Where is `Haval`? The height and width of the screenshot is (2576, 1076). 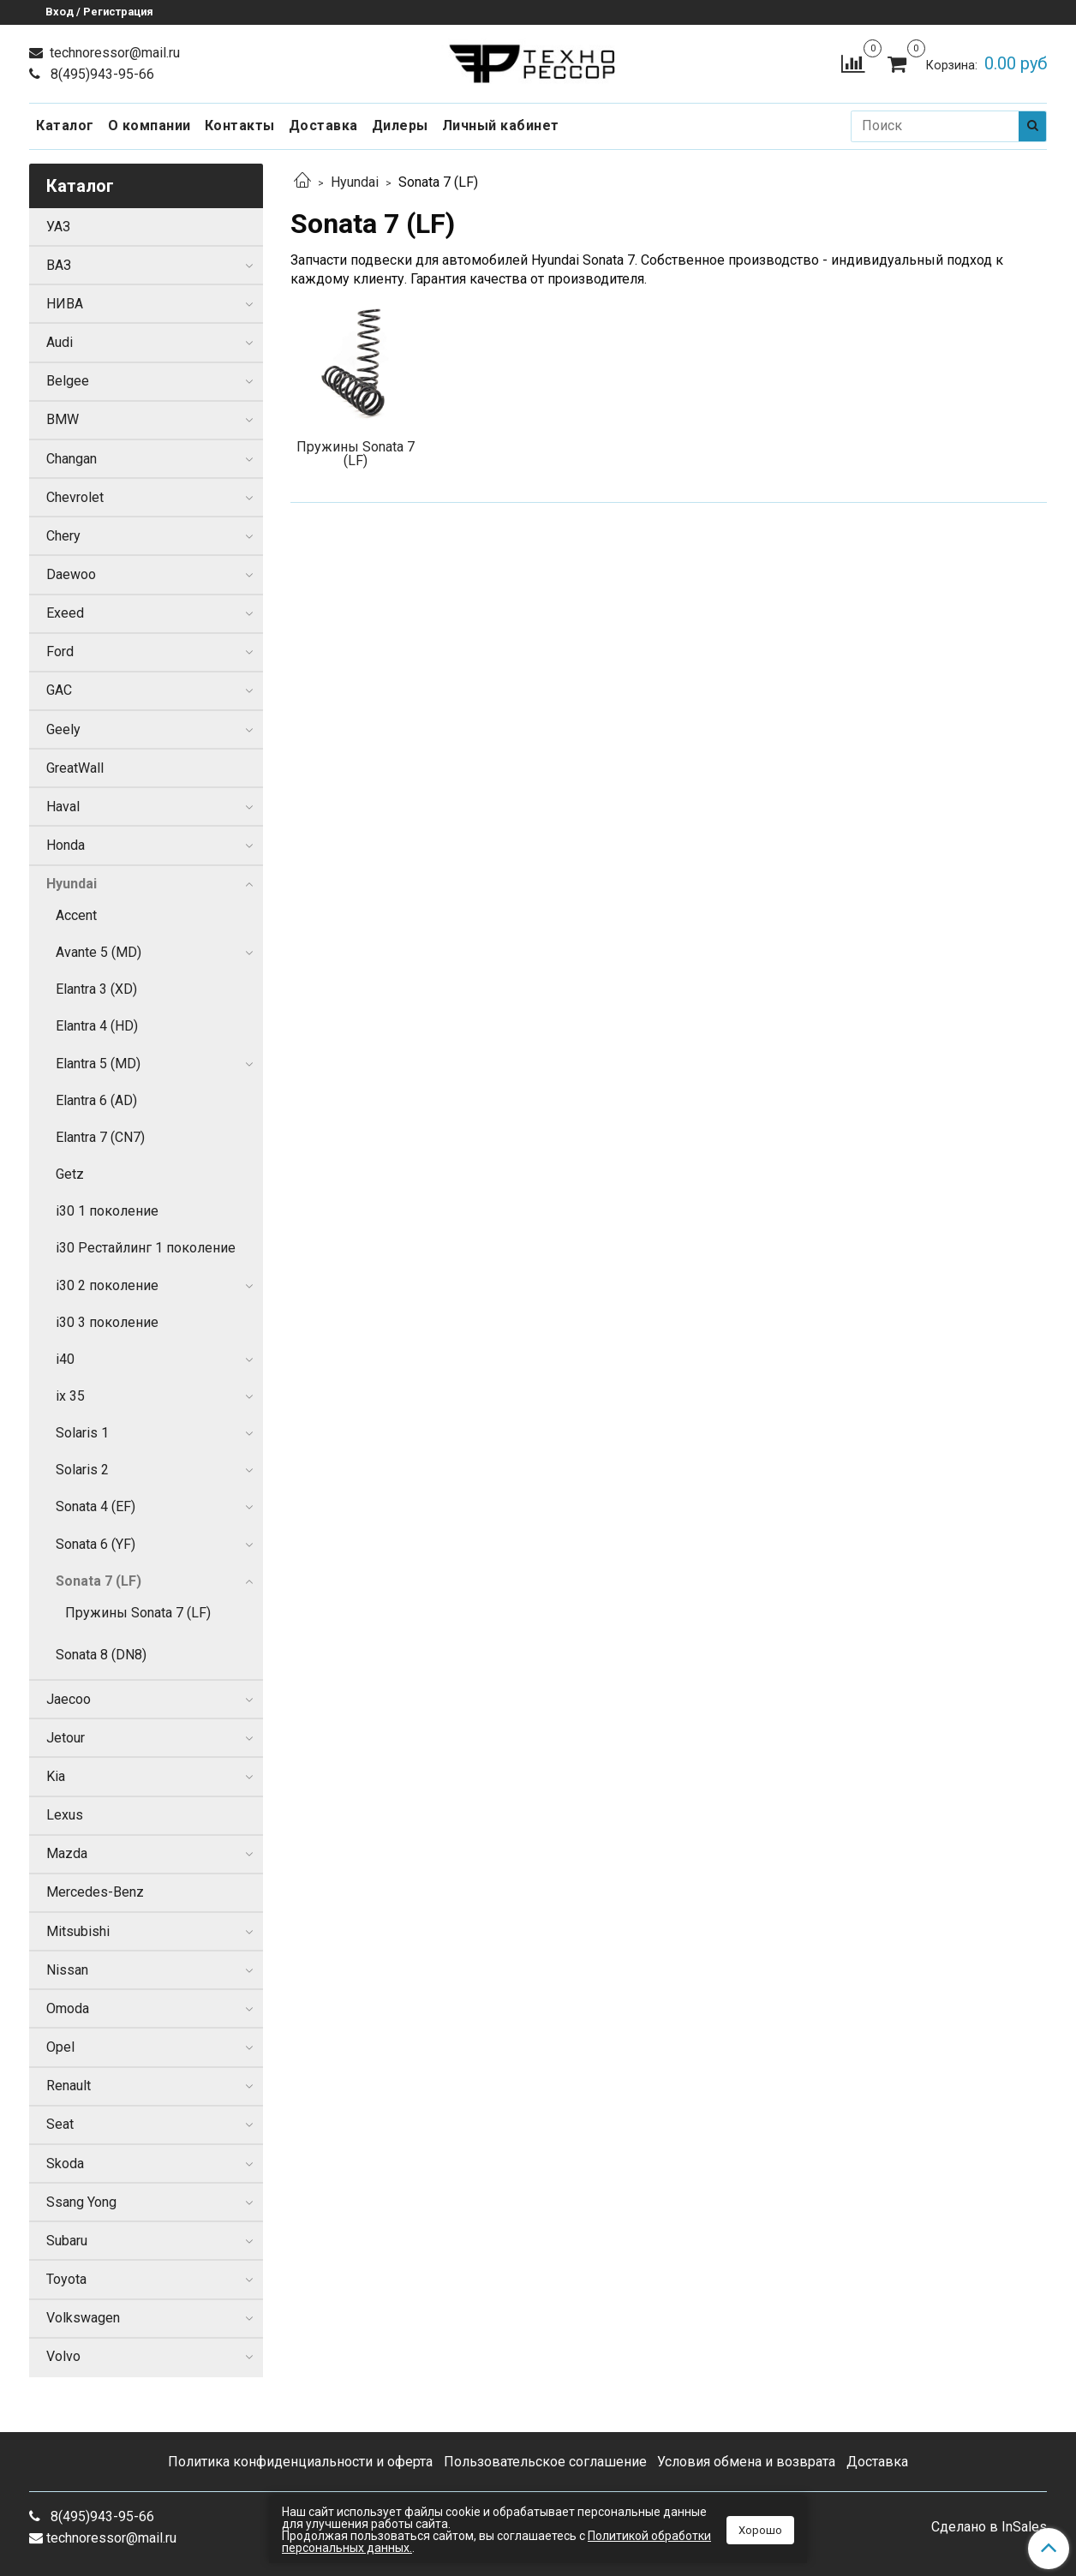 Haval is located at coordinates (63, 806).